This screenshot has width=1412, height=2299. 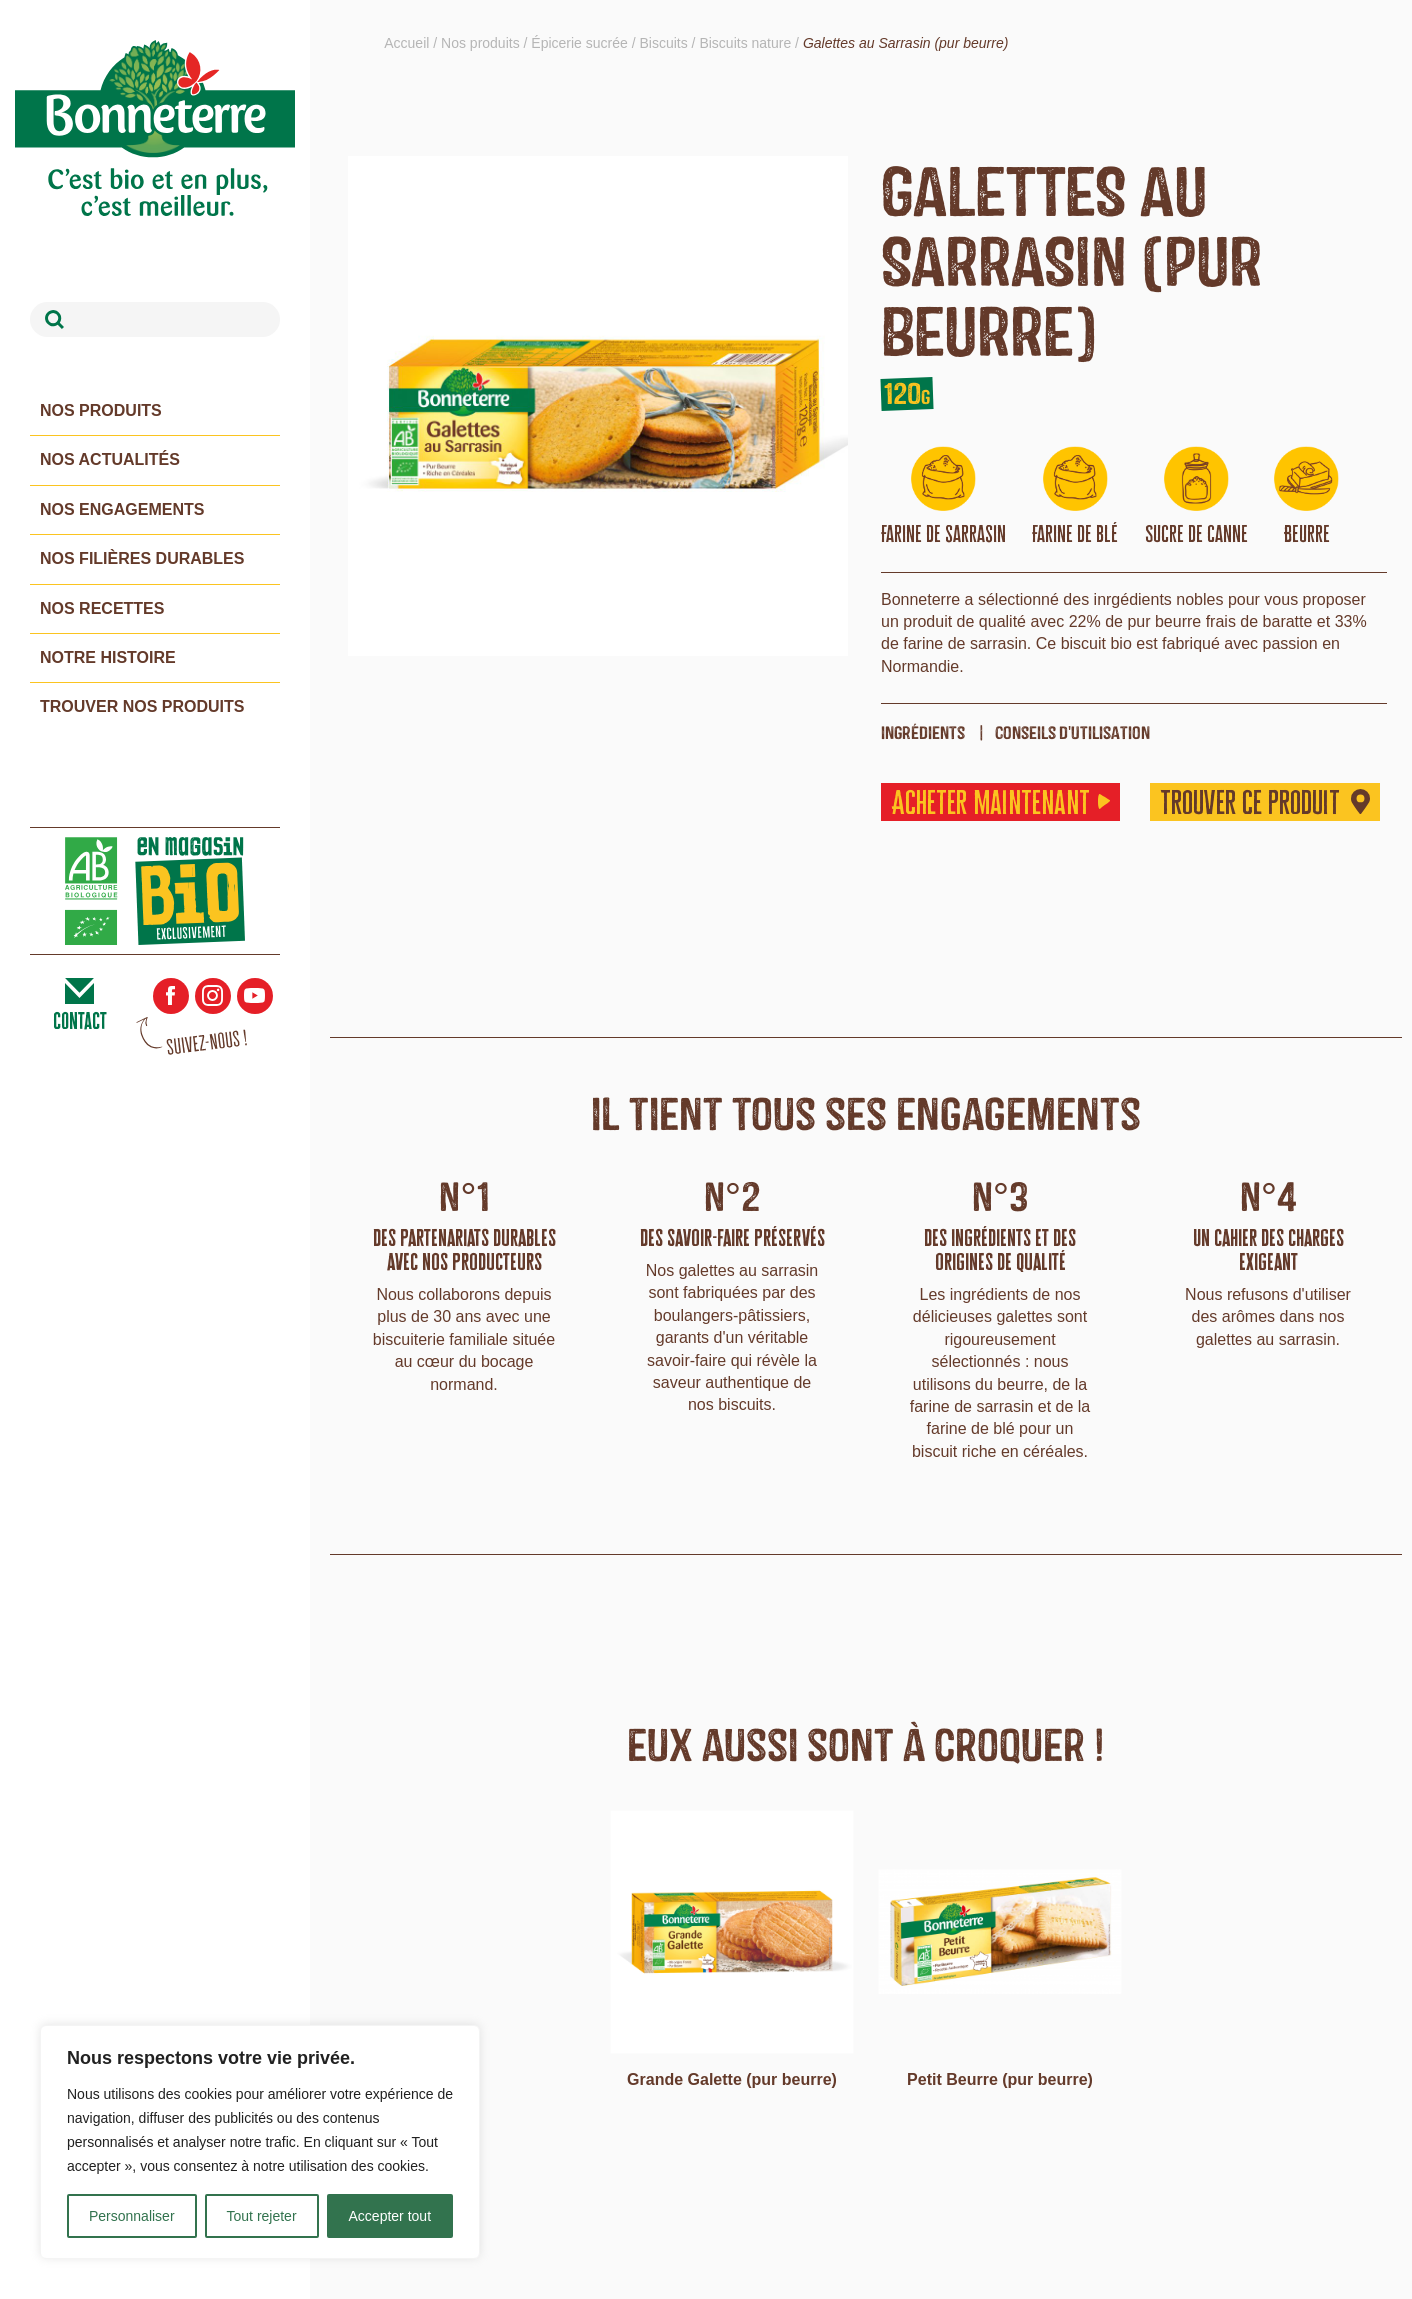 What do you see at coordinates (122, 509) in the screenshot?
I see `Nos engagements` at bounding box center [122, 509].